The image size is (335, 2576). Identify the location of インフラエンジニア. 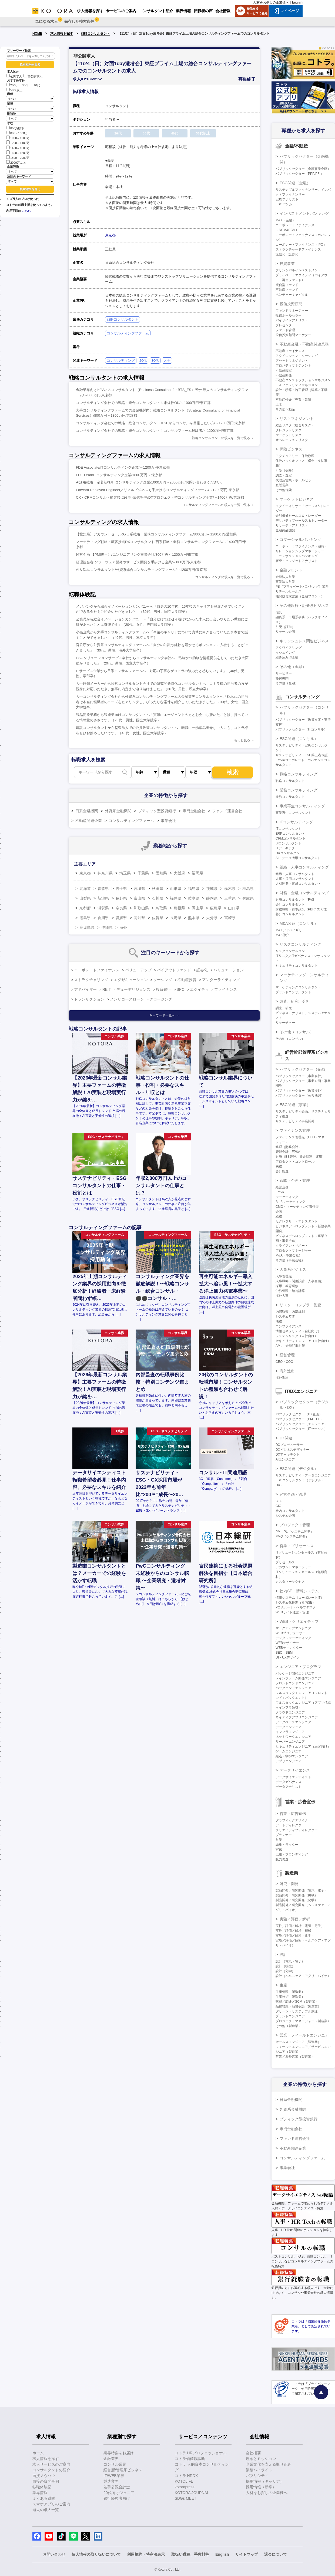
(290, 1732).